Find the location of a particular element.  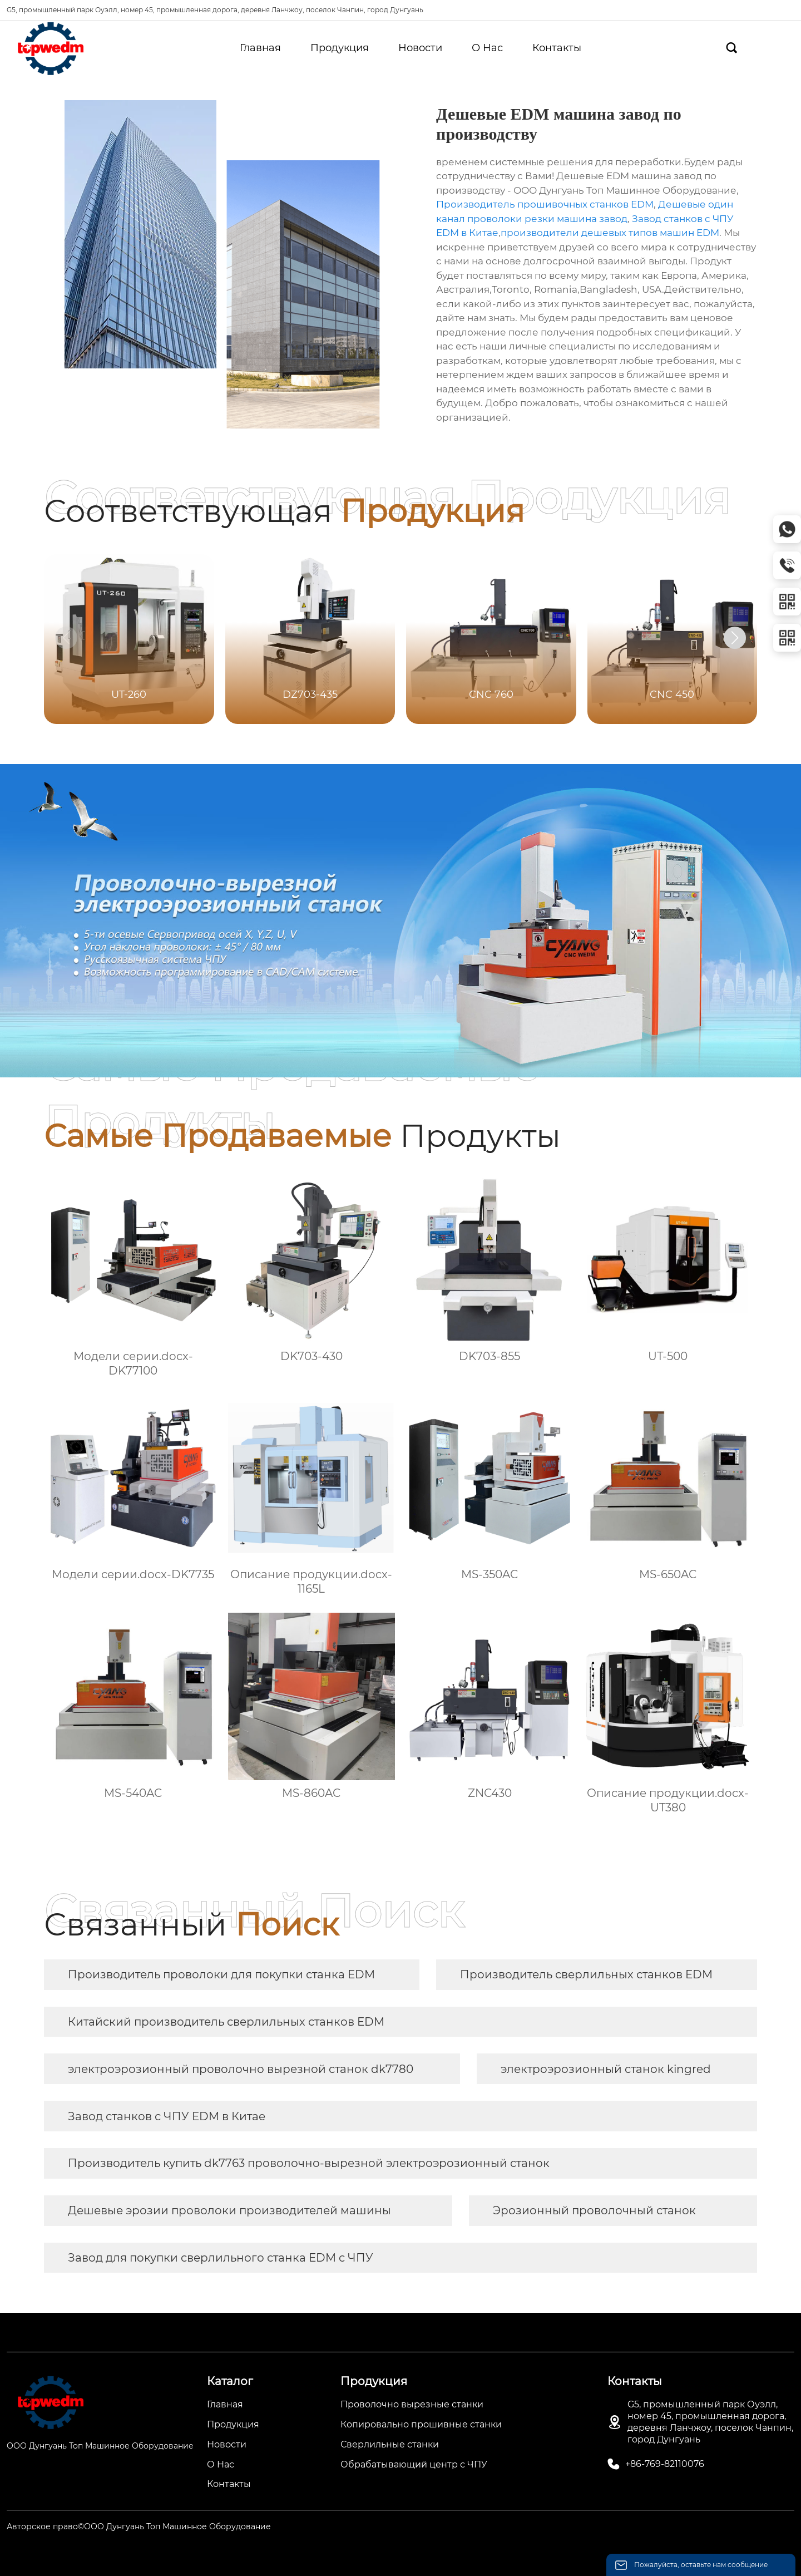

Производитель купить dk7763 проволочно-вырезной электроэрозионный станок is located at coordinates (309, 2163).